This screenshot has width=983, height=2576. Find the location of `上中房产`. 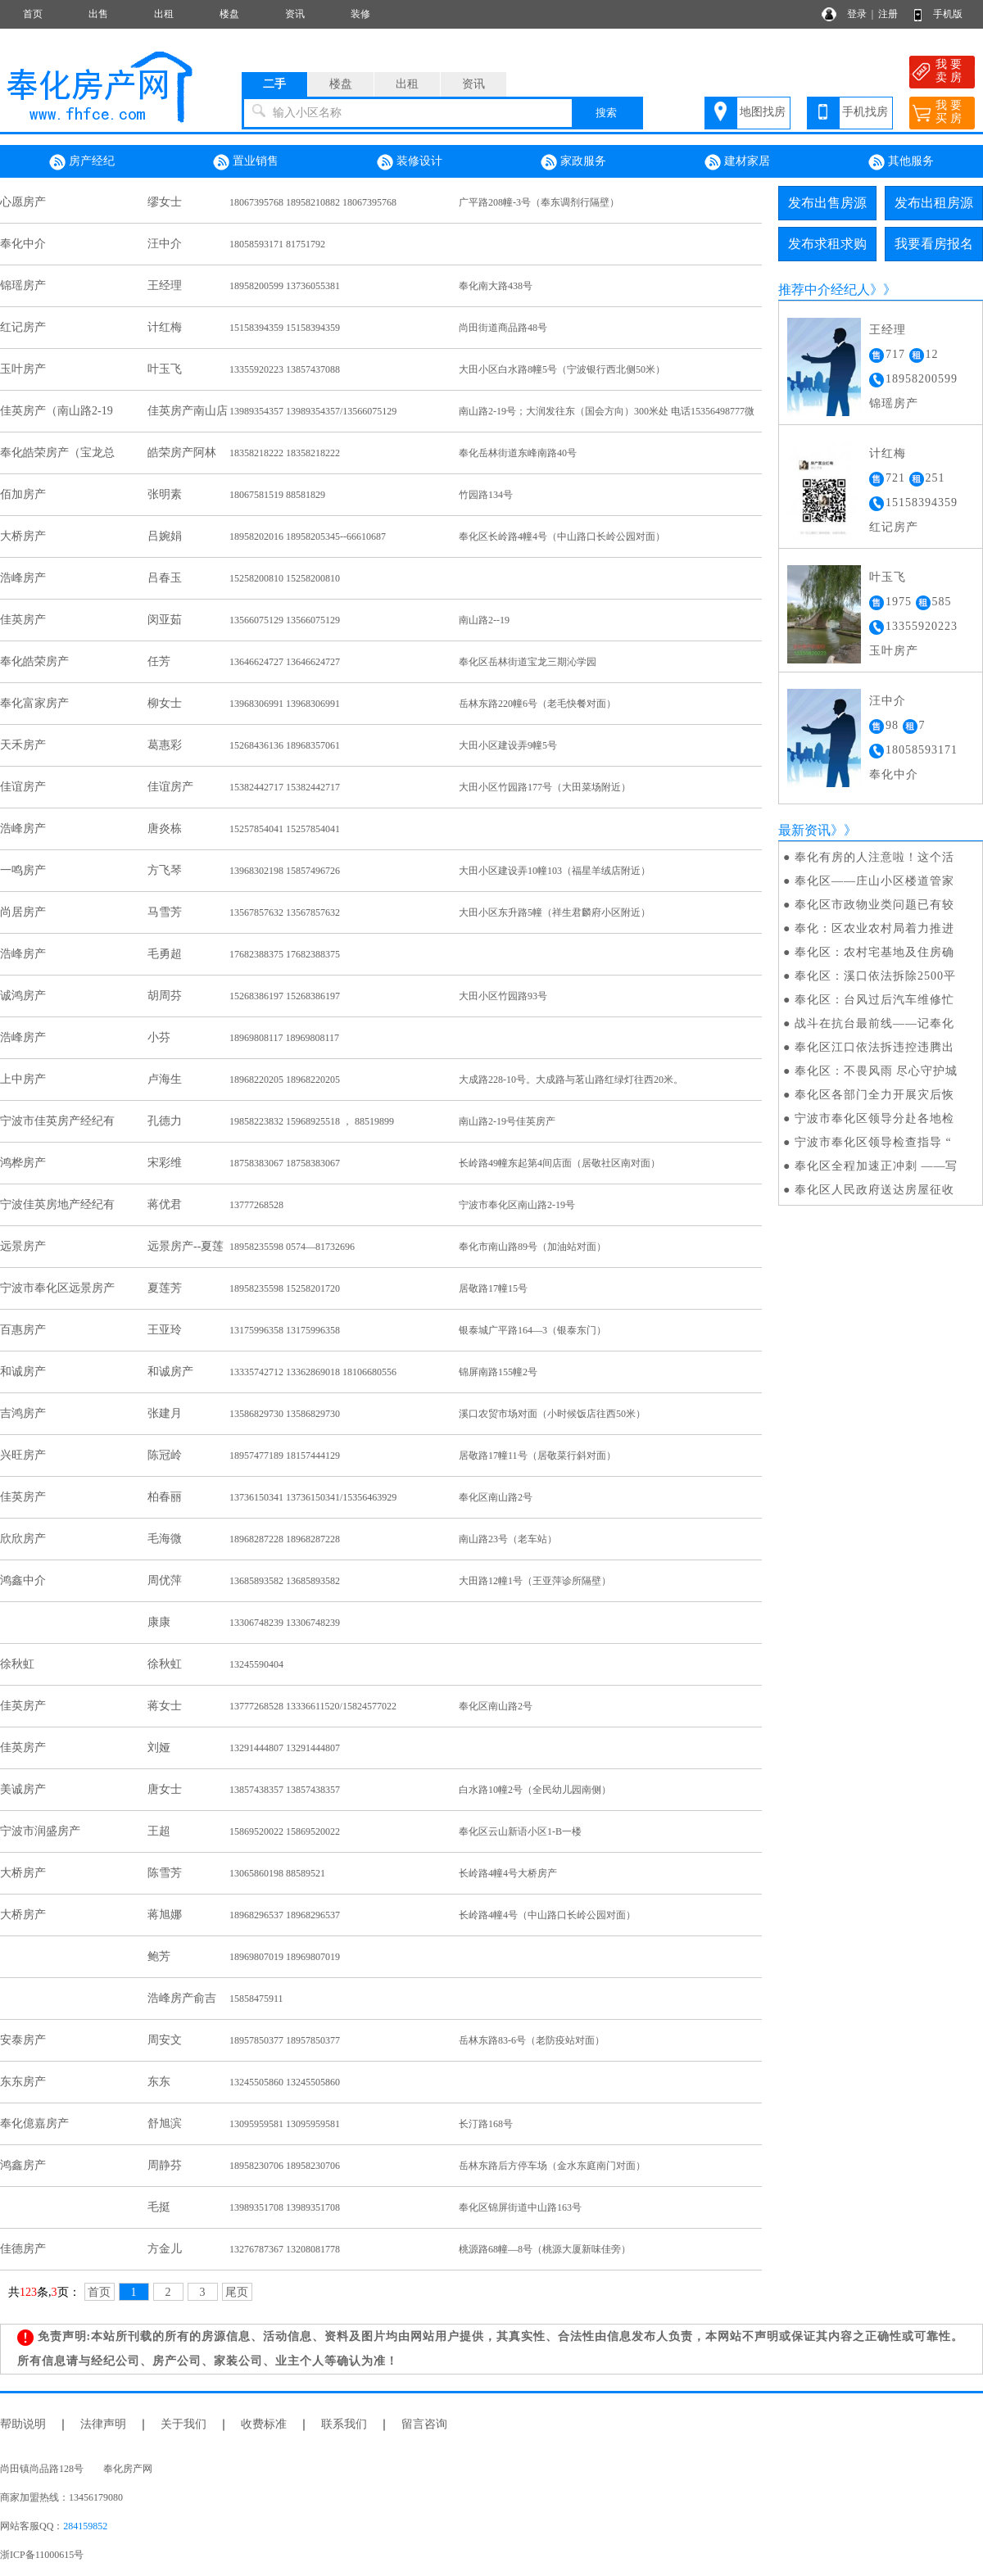

上中房产 is located at coordinates (23, 1079).